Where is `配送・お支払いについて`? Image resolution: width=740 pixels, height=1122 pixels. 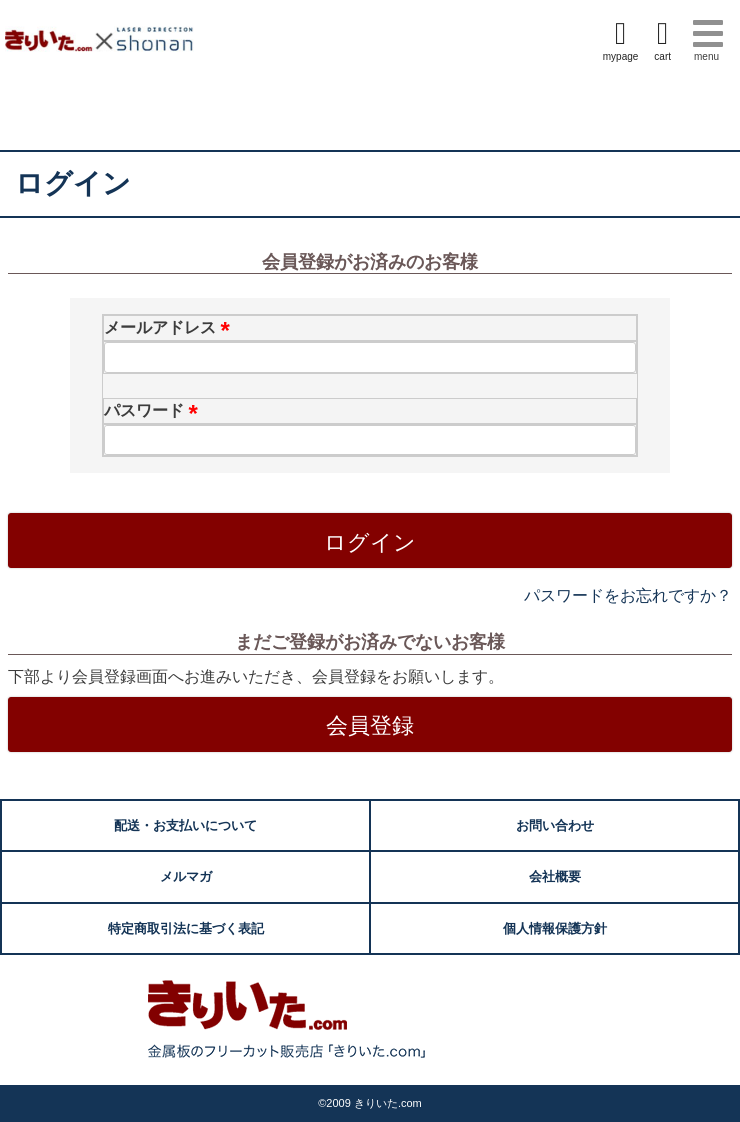
配送・お支払いについて is located at coordinates (185, 825).